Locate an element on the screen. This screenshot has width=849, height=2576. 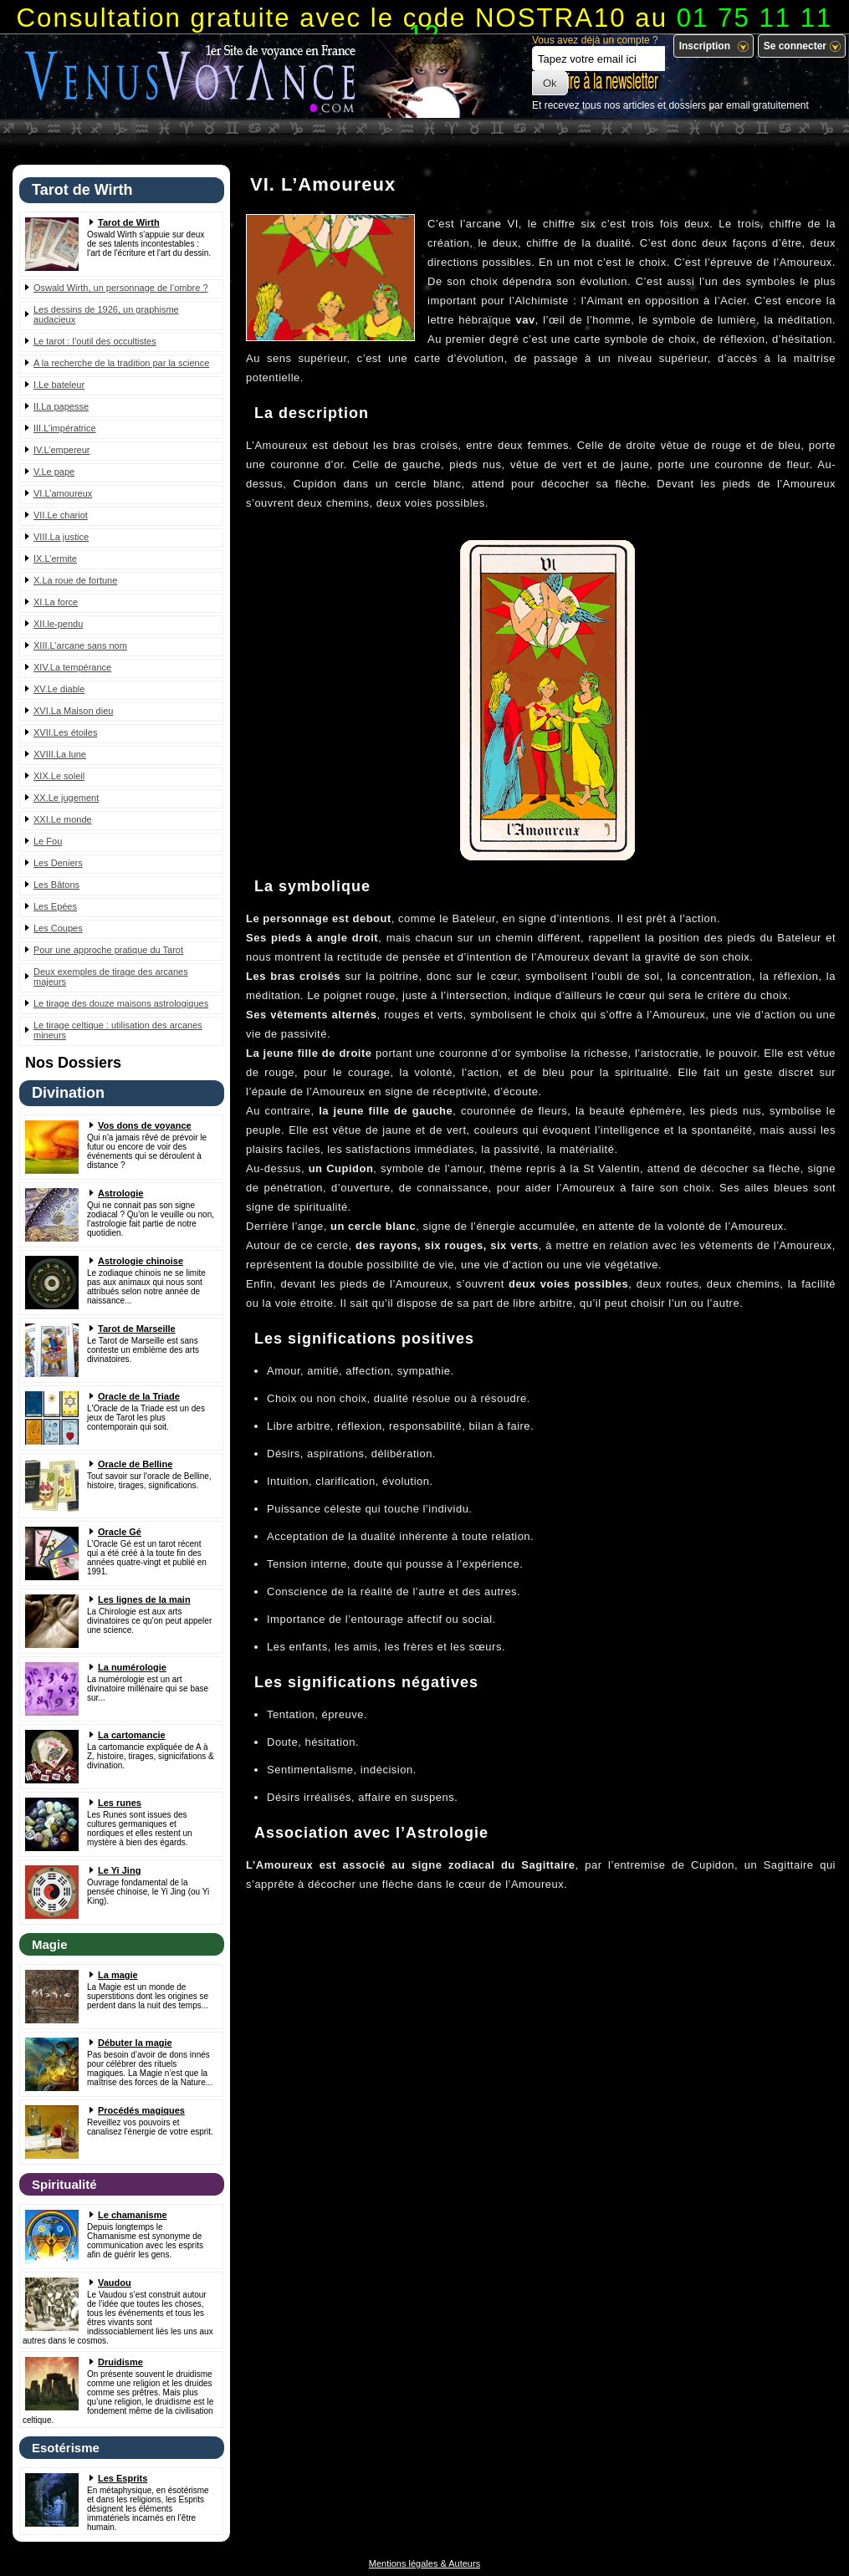
XVIII.La lune is located at coordinates (59, 754).